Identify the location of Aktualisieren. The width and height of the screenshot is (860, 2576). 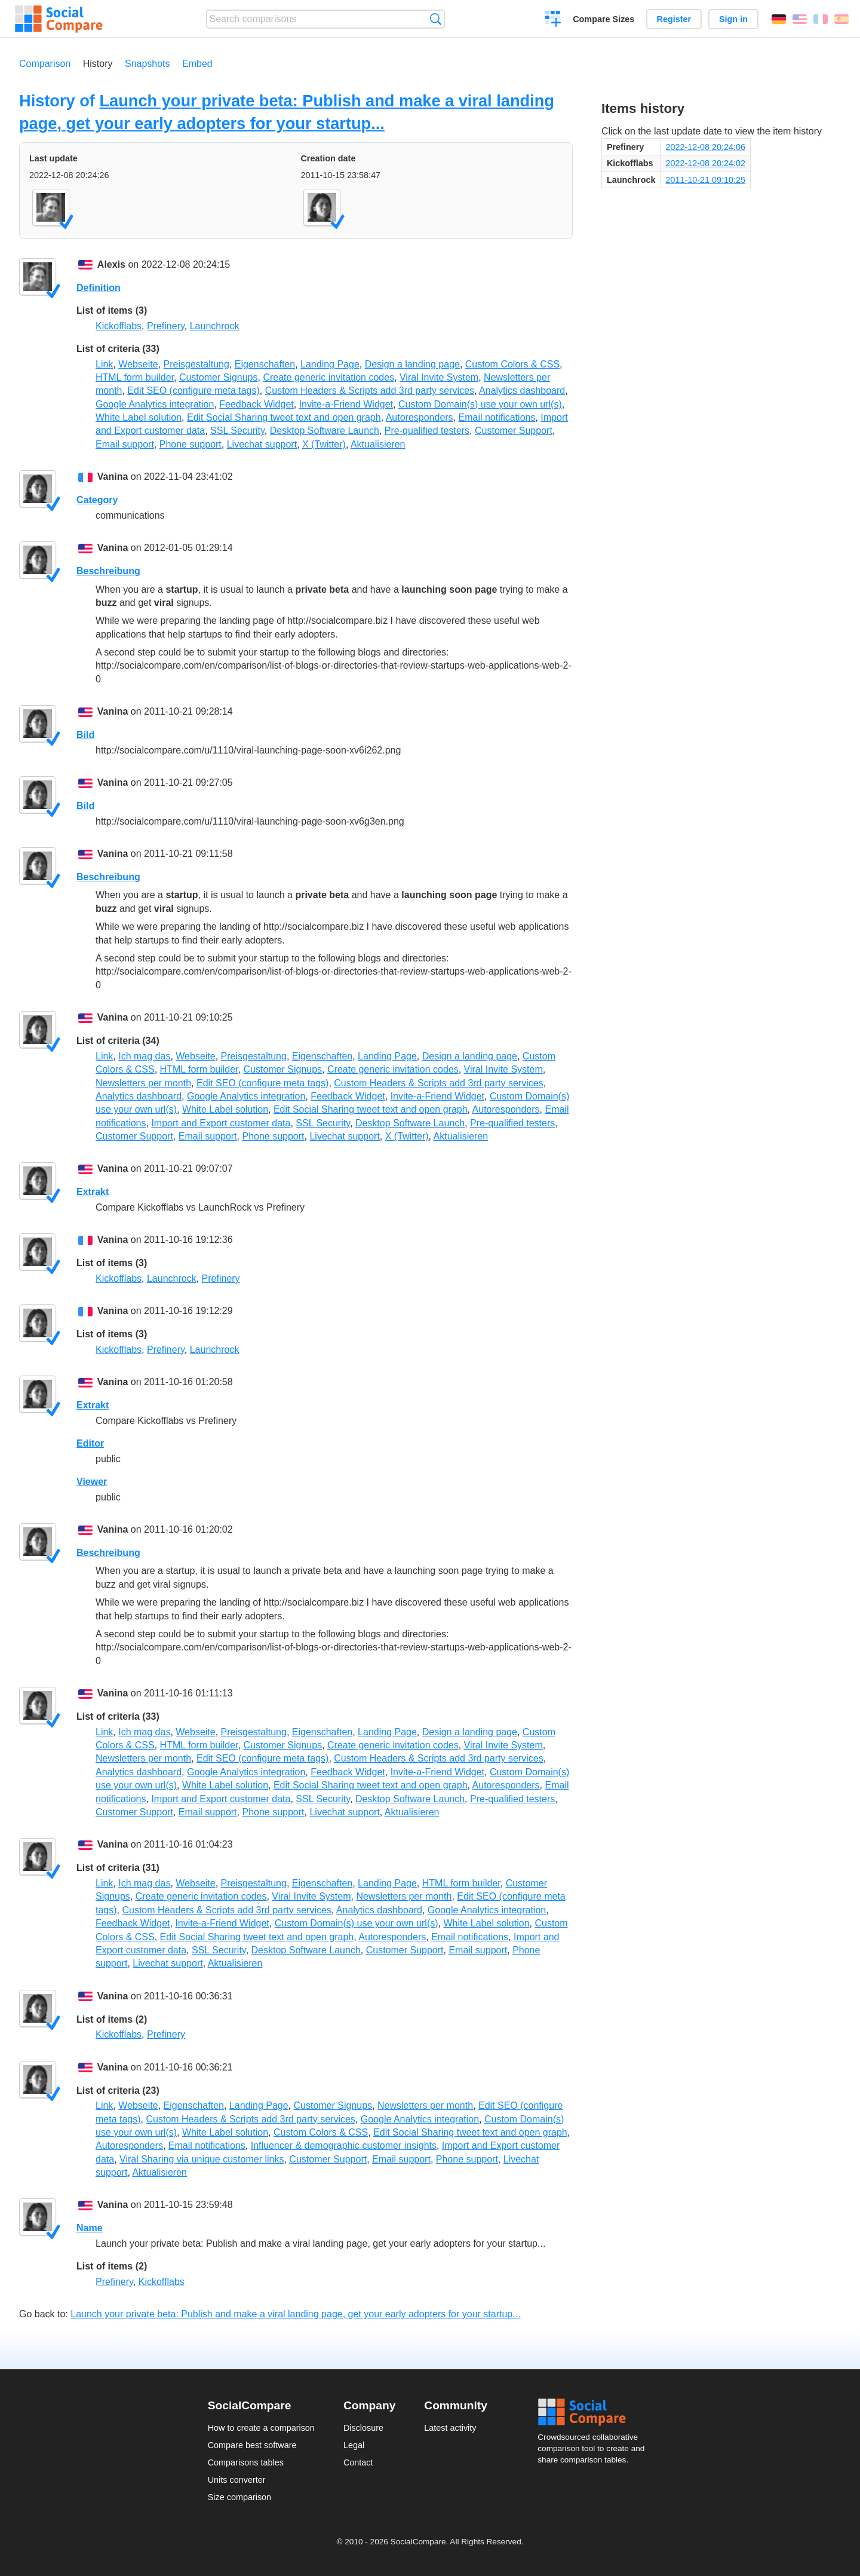
(378, 444).